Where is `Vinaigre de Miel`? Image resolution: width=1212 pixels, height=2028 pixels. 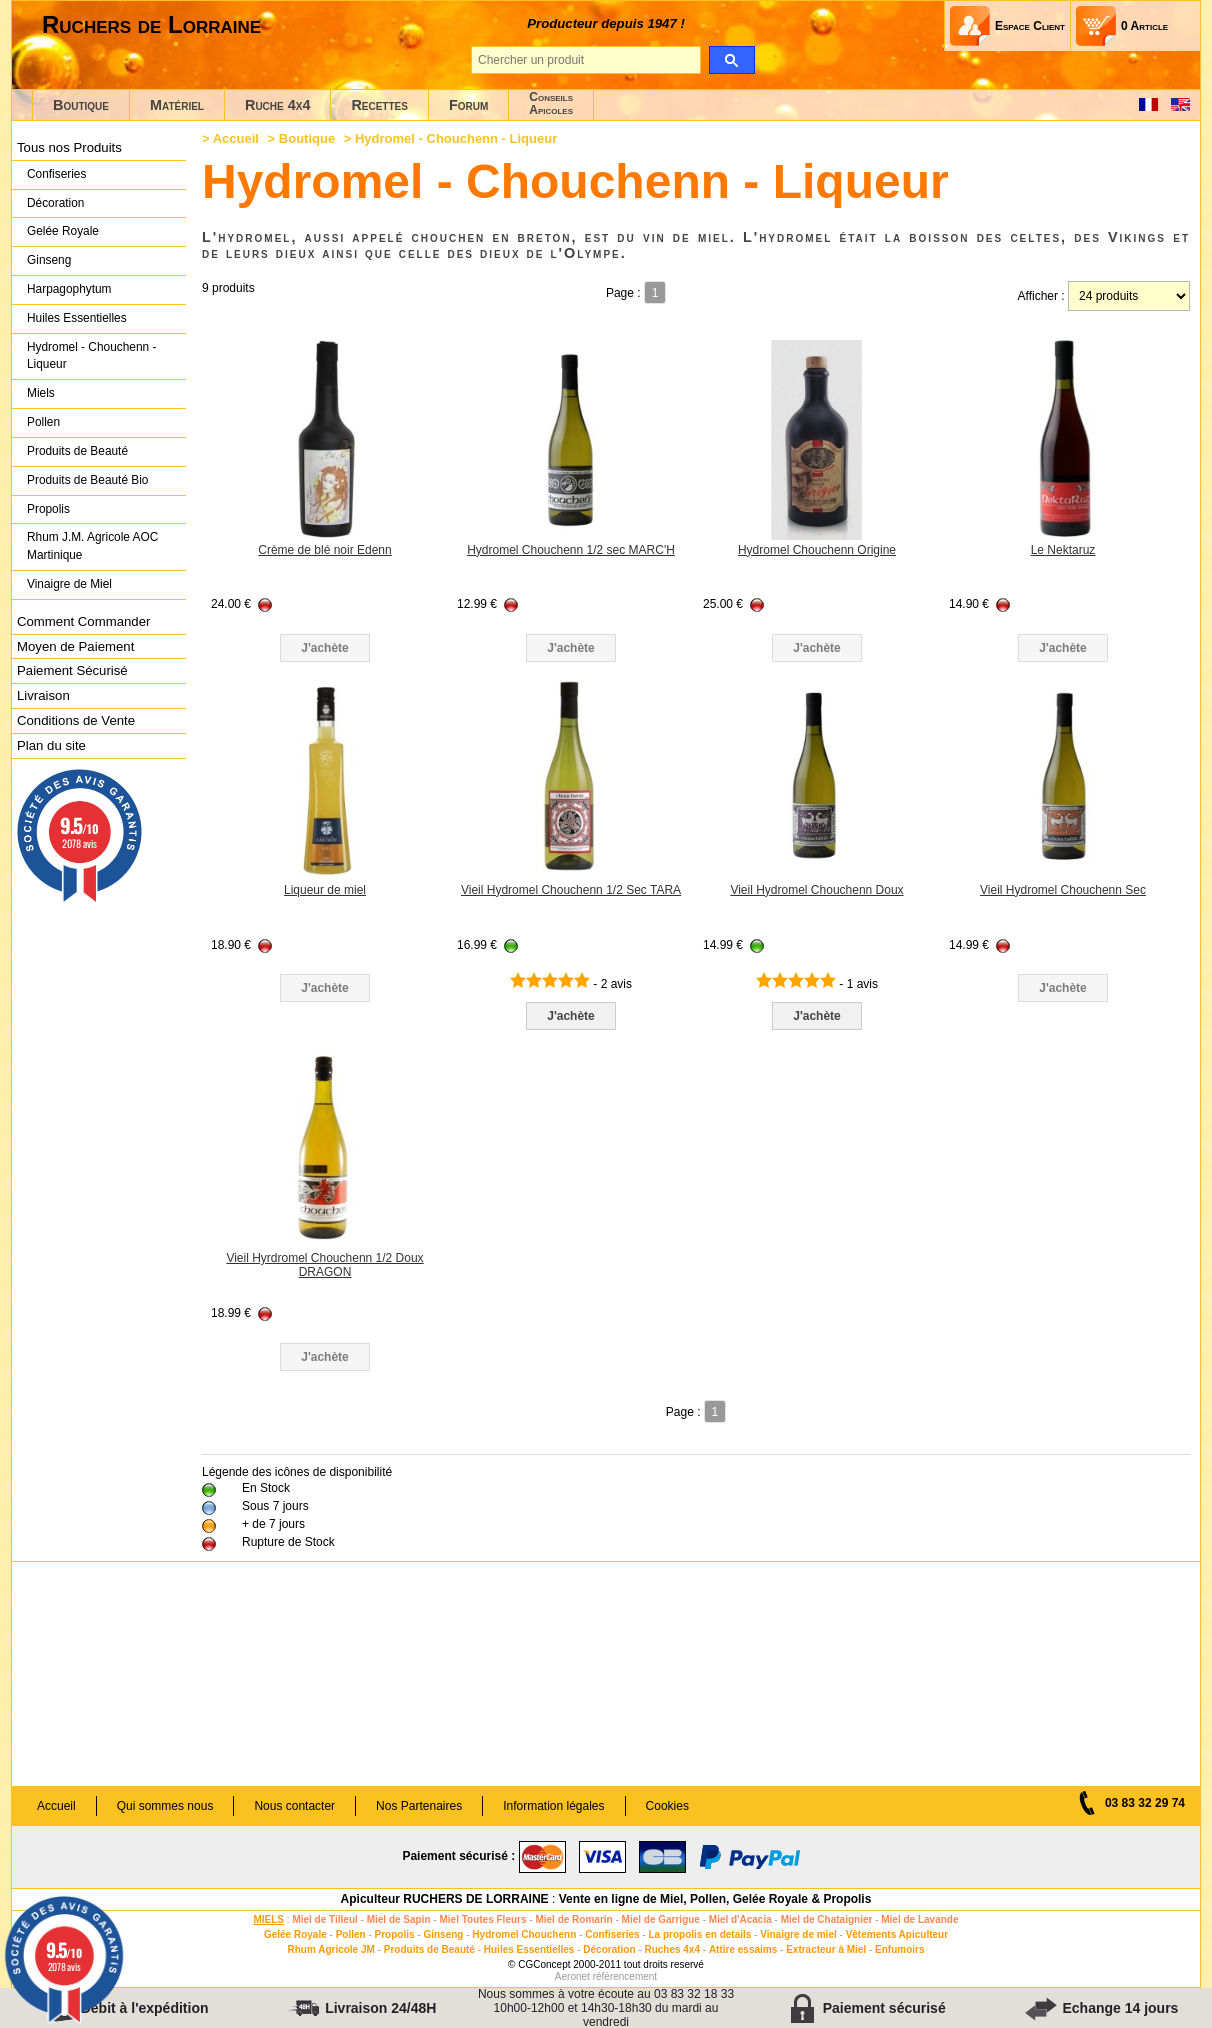
Vinaigre de Miel is located at coordinates (69, 584).